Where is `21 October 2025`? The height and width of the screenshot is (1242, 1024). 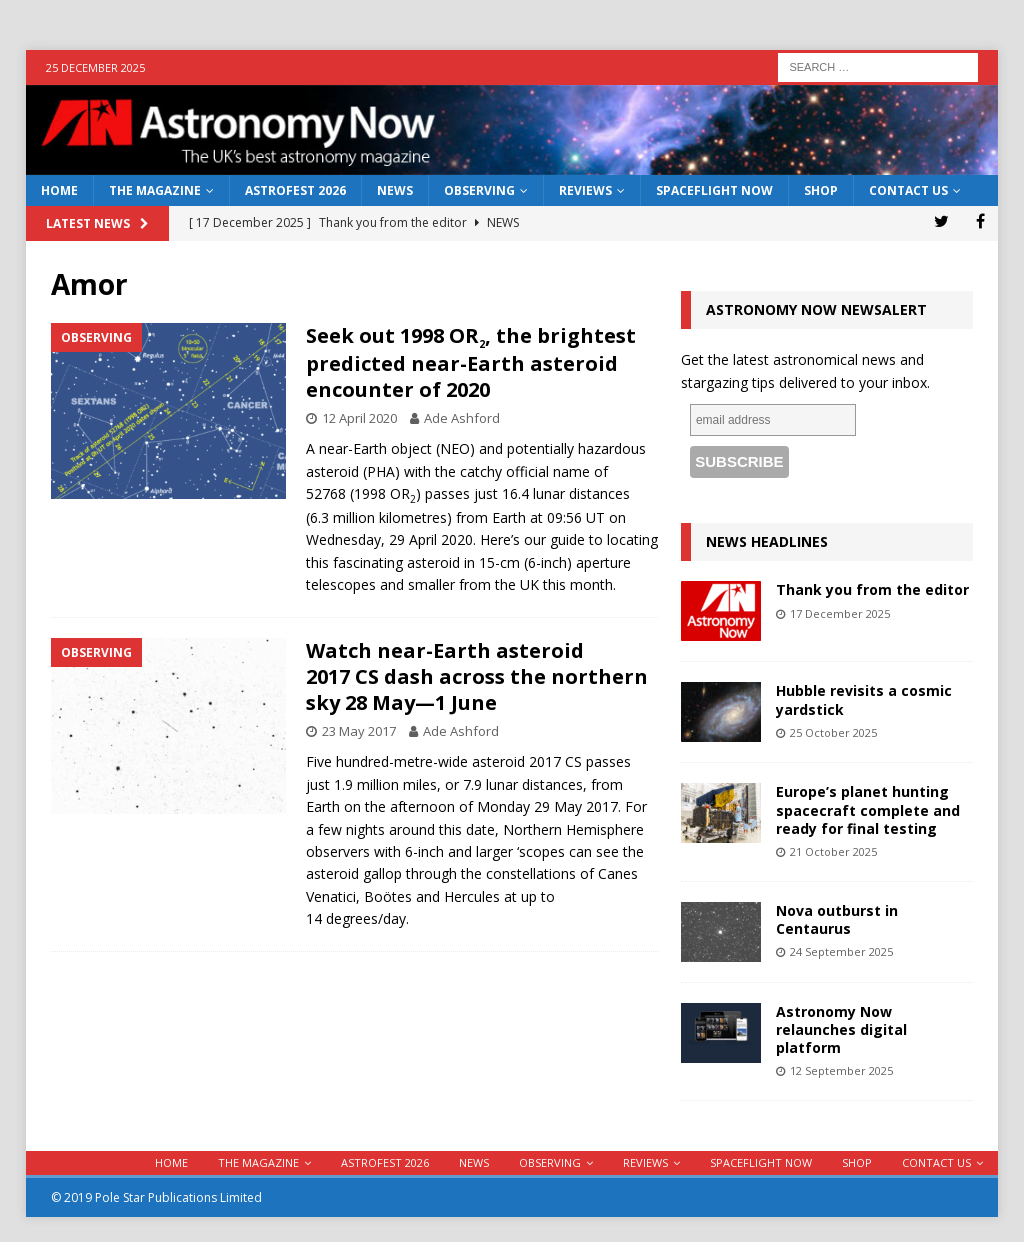 21 October 2025 is located at coordinates (833, 851).